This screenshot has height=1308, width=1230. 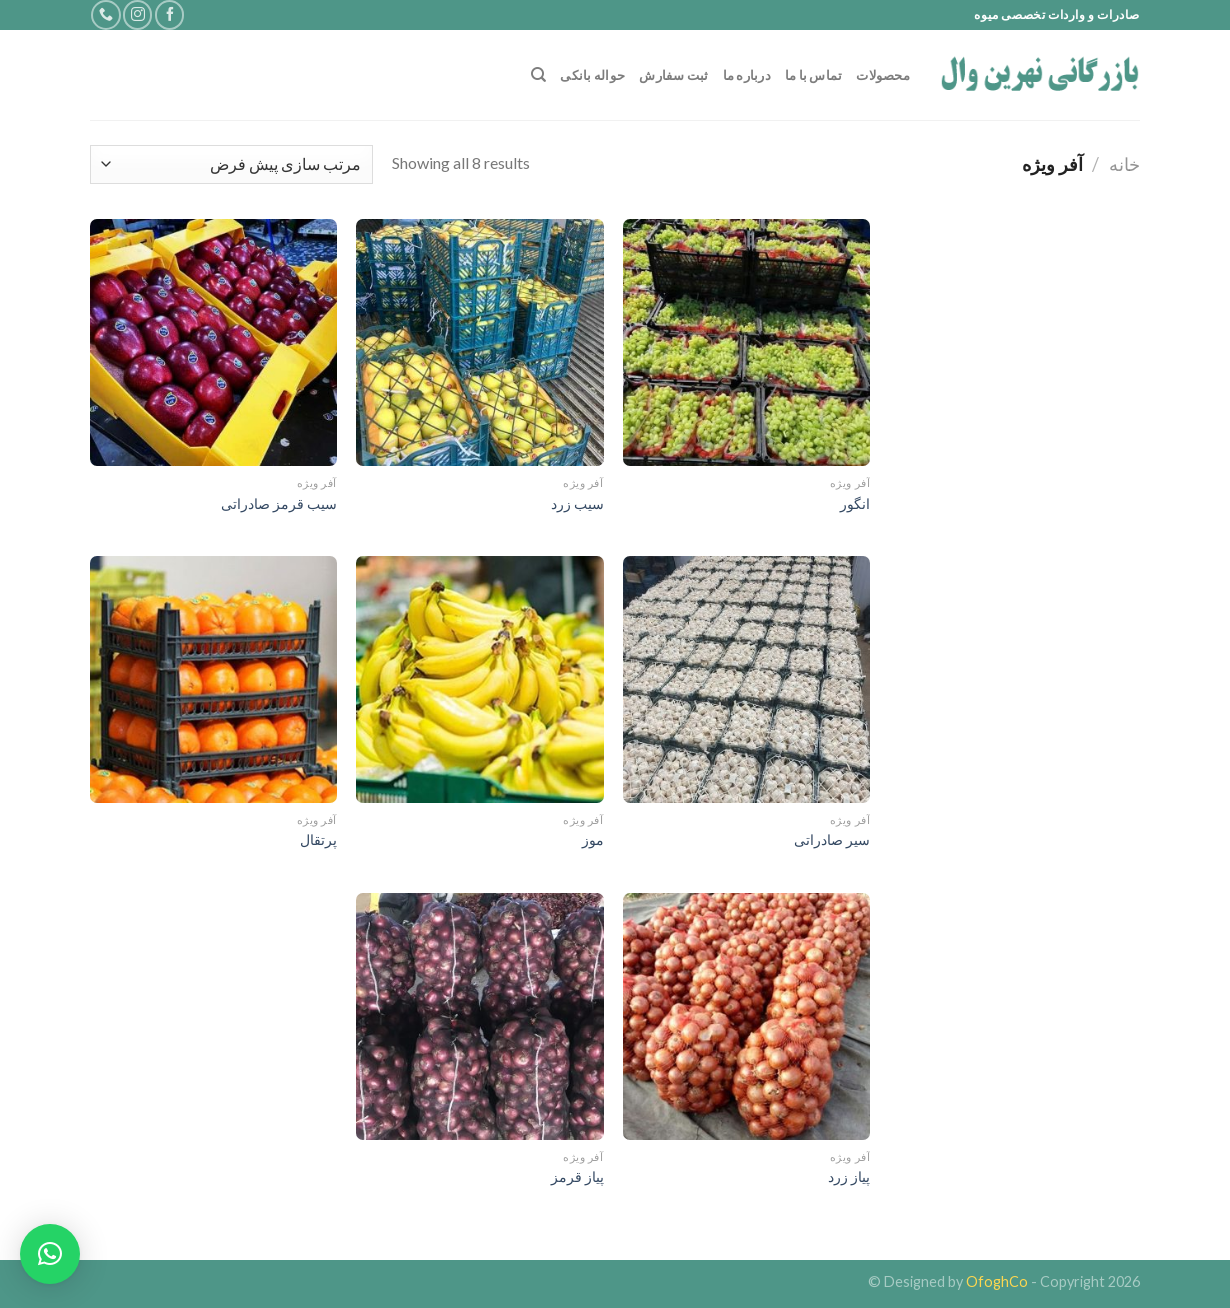 What do you see at coordinates (577, 503) in the screenshot?
I see `سیب زرد` at bounding box center [577, 503].